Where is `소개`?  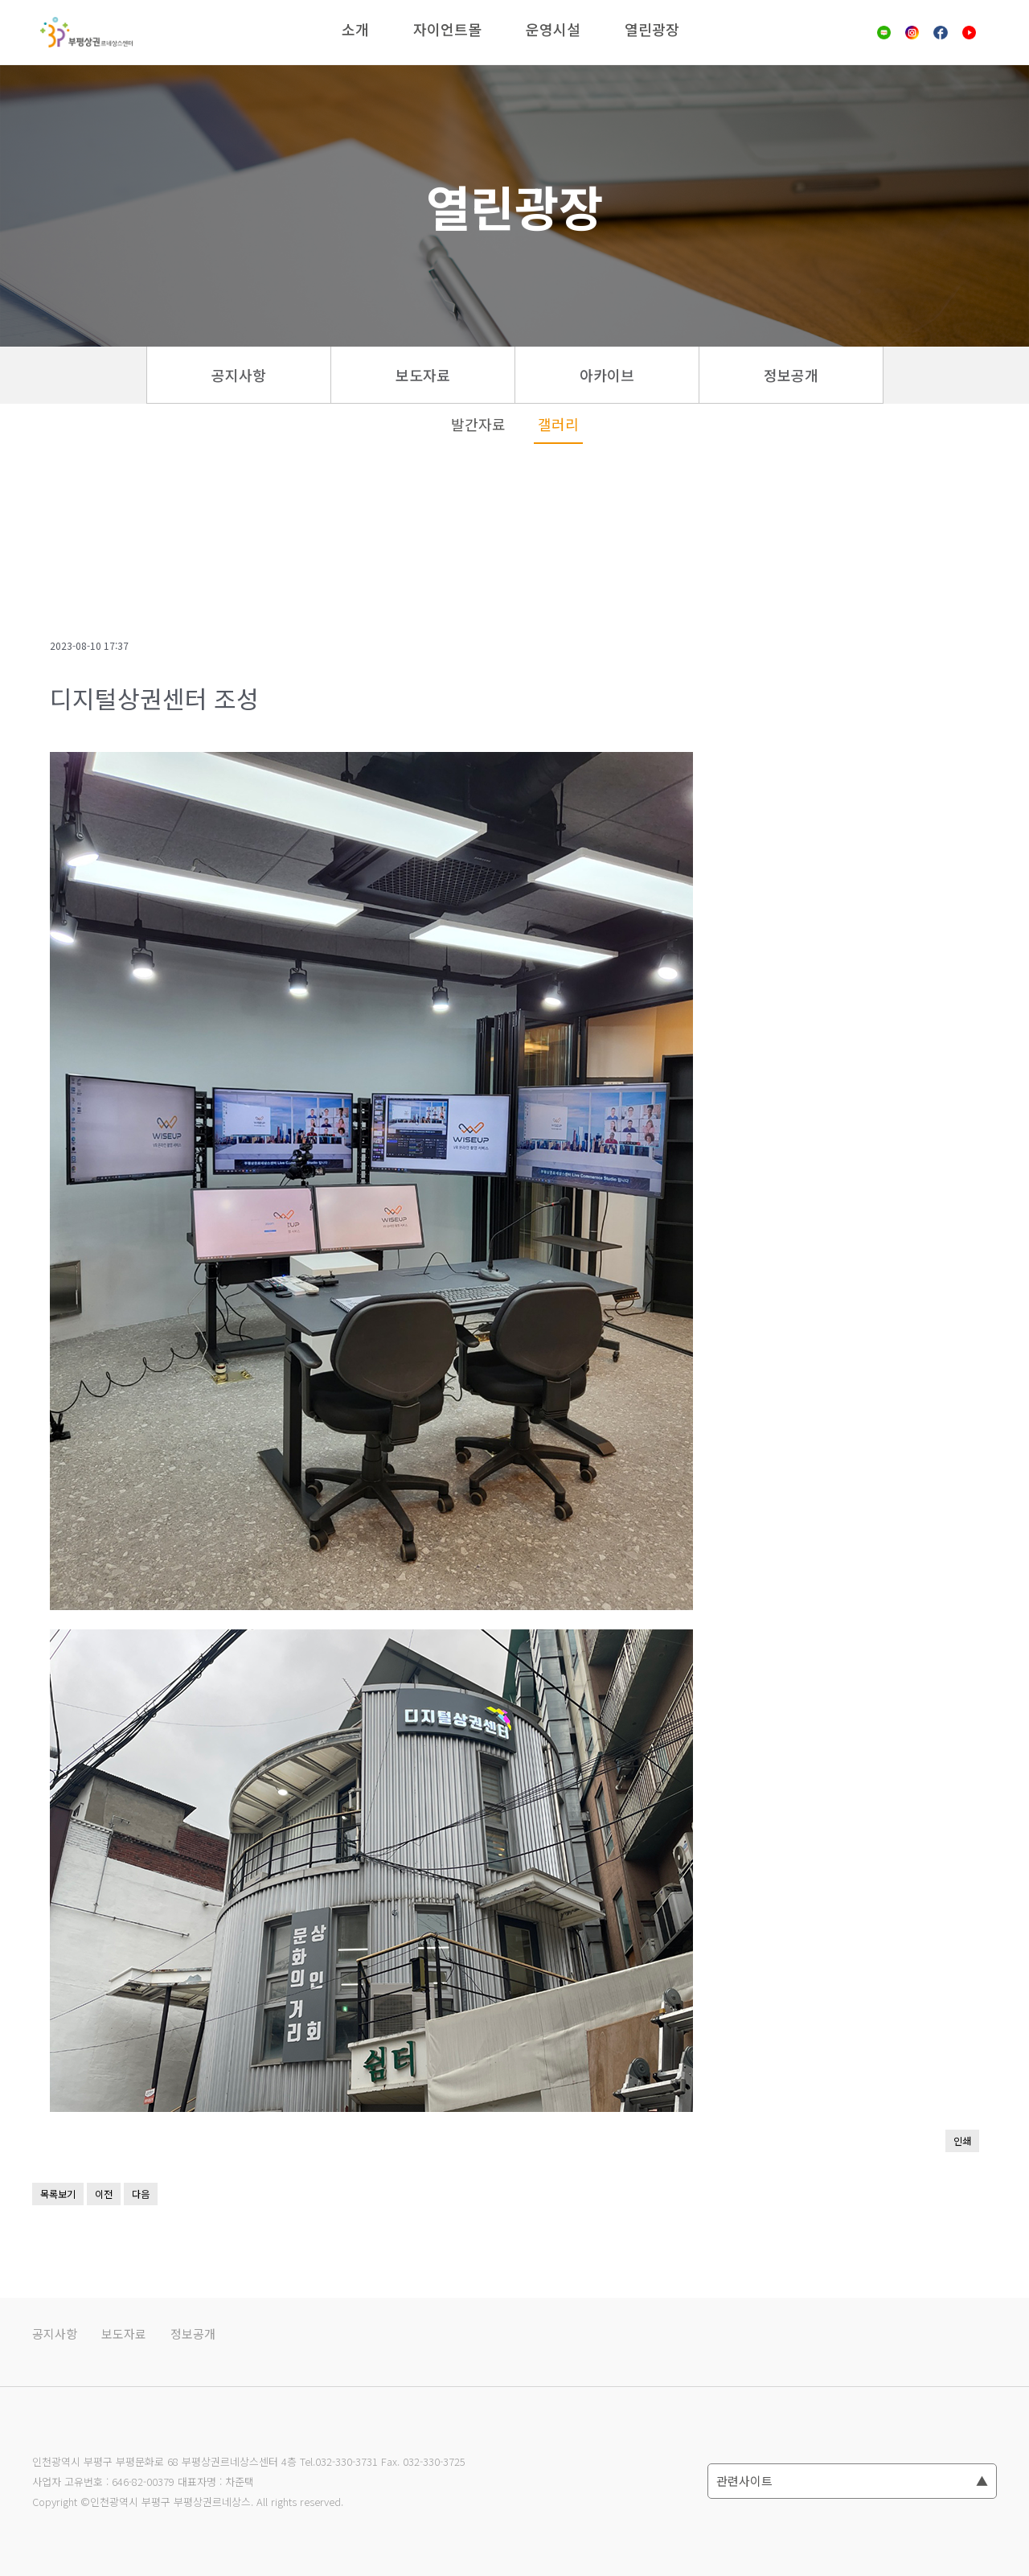 소개 is located at coordinates (355, 28).